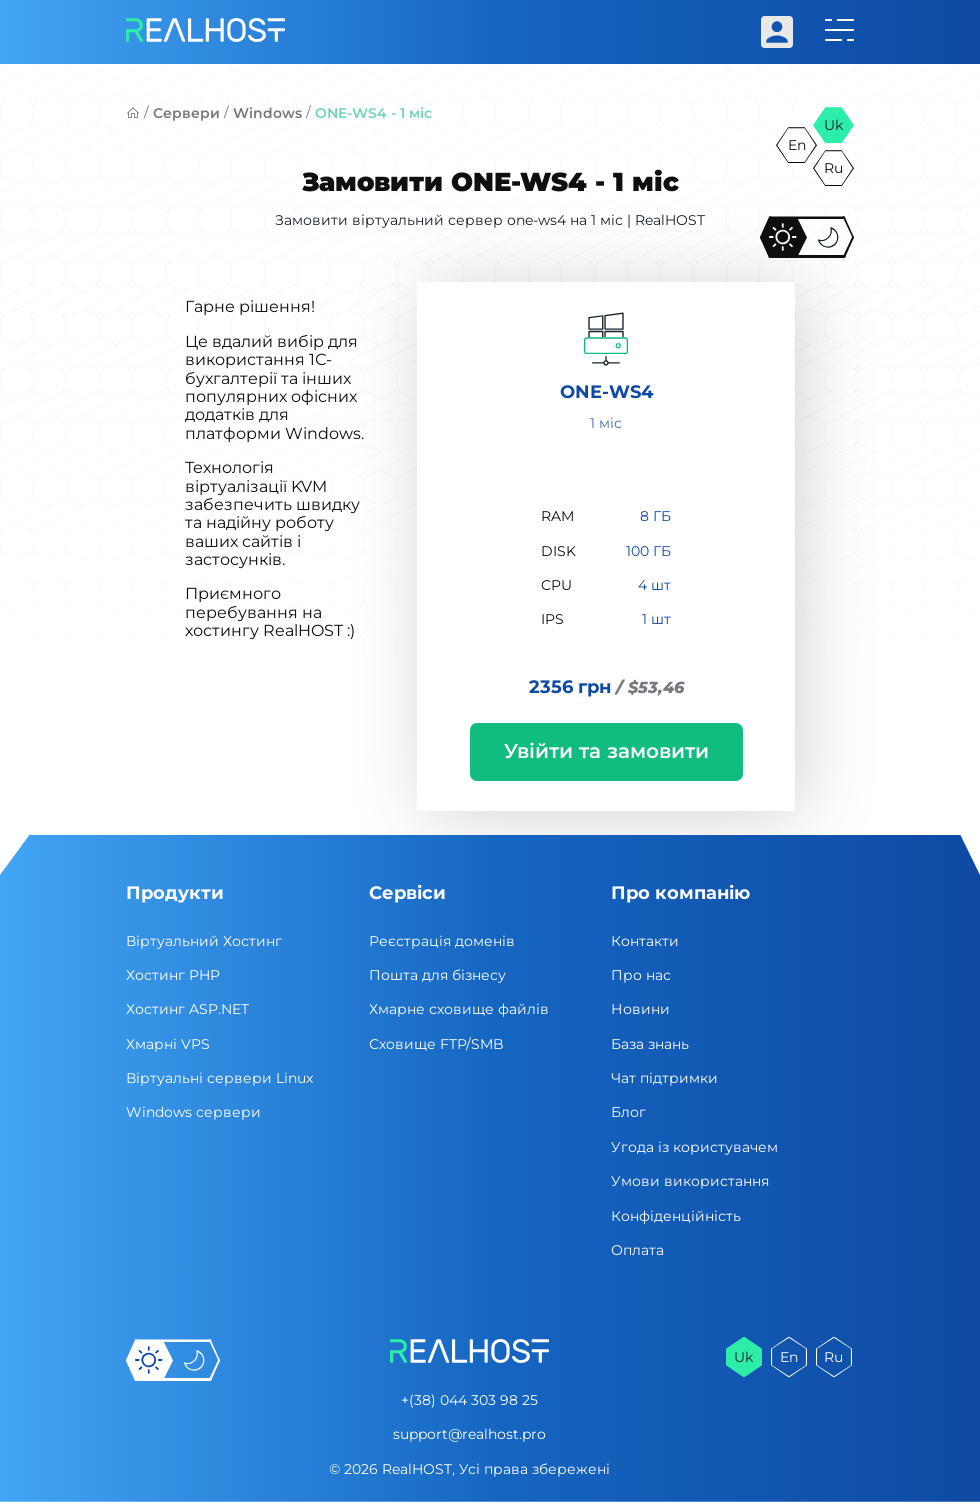 The height and width of the screenshot is (1502, 980). Describe the element at coordinates (650, 1044) in the screenshot. I see `База знань` at that location.